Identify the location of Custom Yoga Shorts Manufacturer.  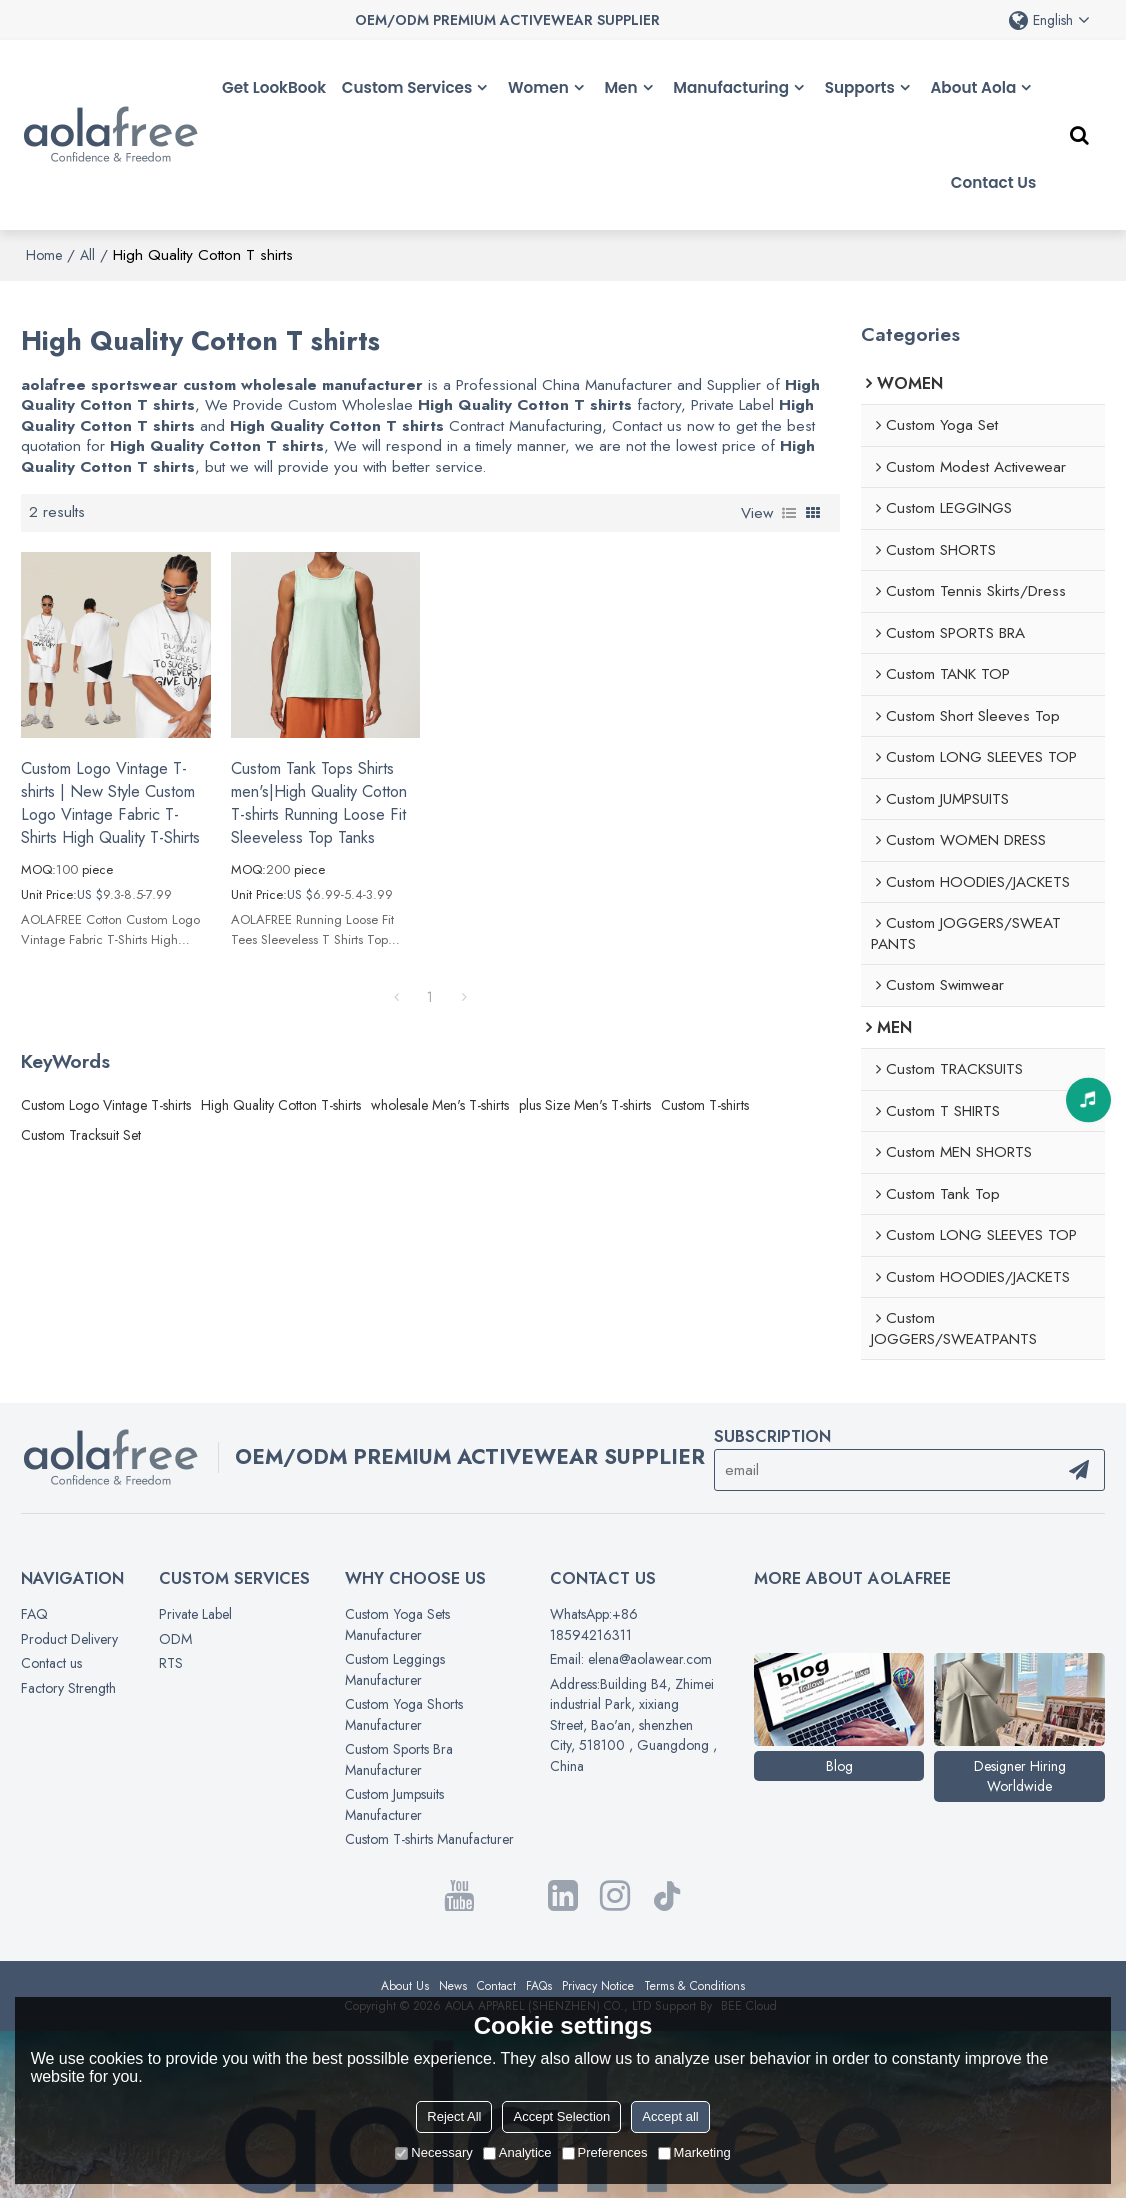
(404, 1714).